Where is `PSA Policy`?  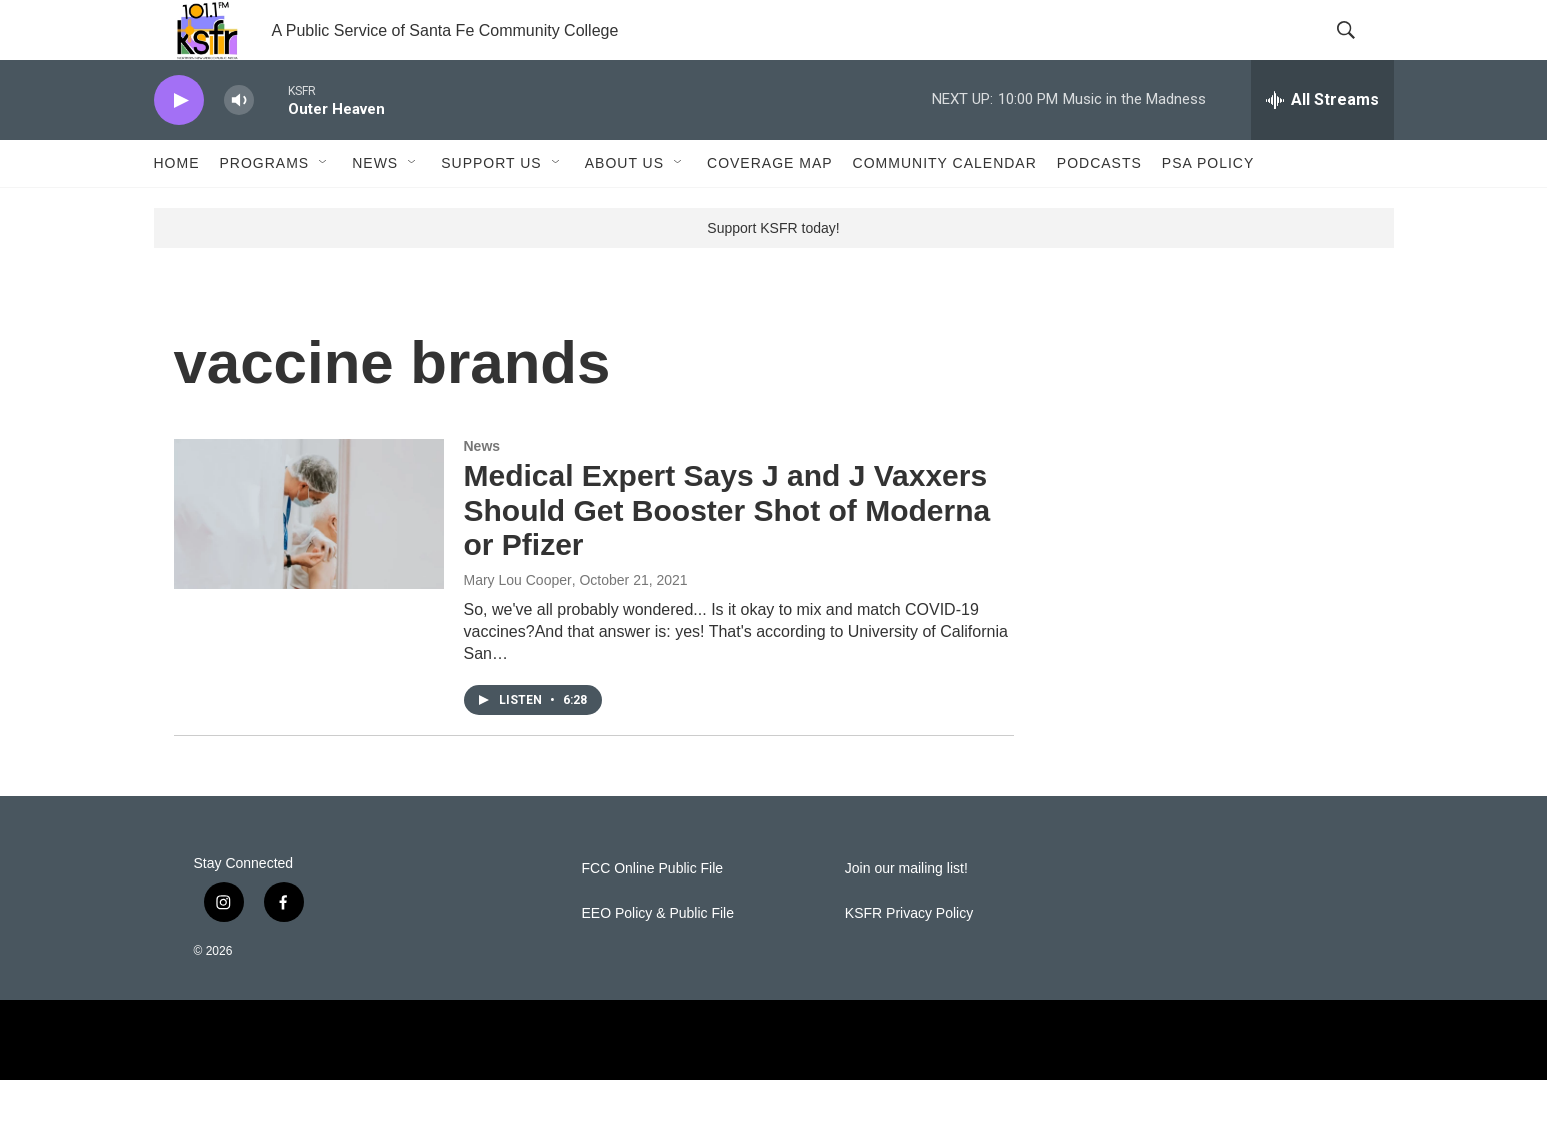 PSA Policy is located at coordinates (1208, 208).